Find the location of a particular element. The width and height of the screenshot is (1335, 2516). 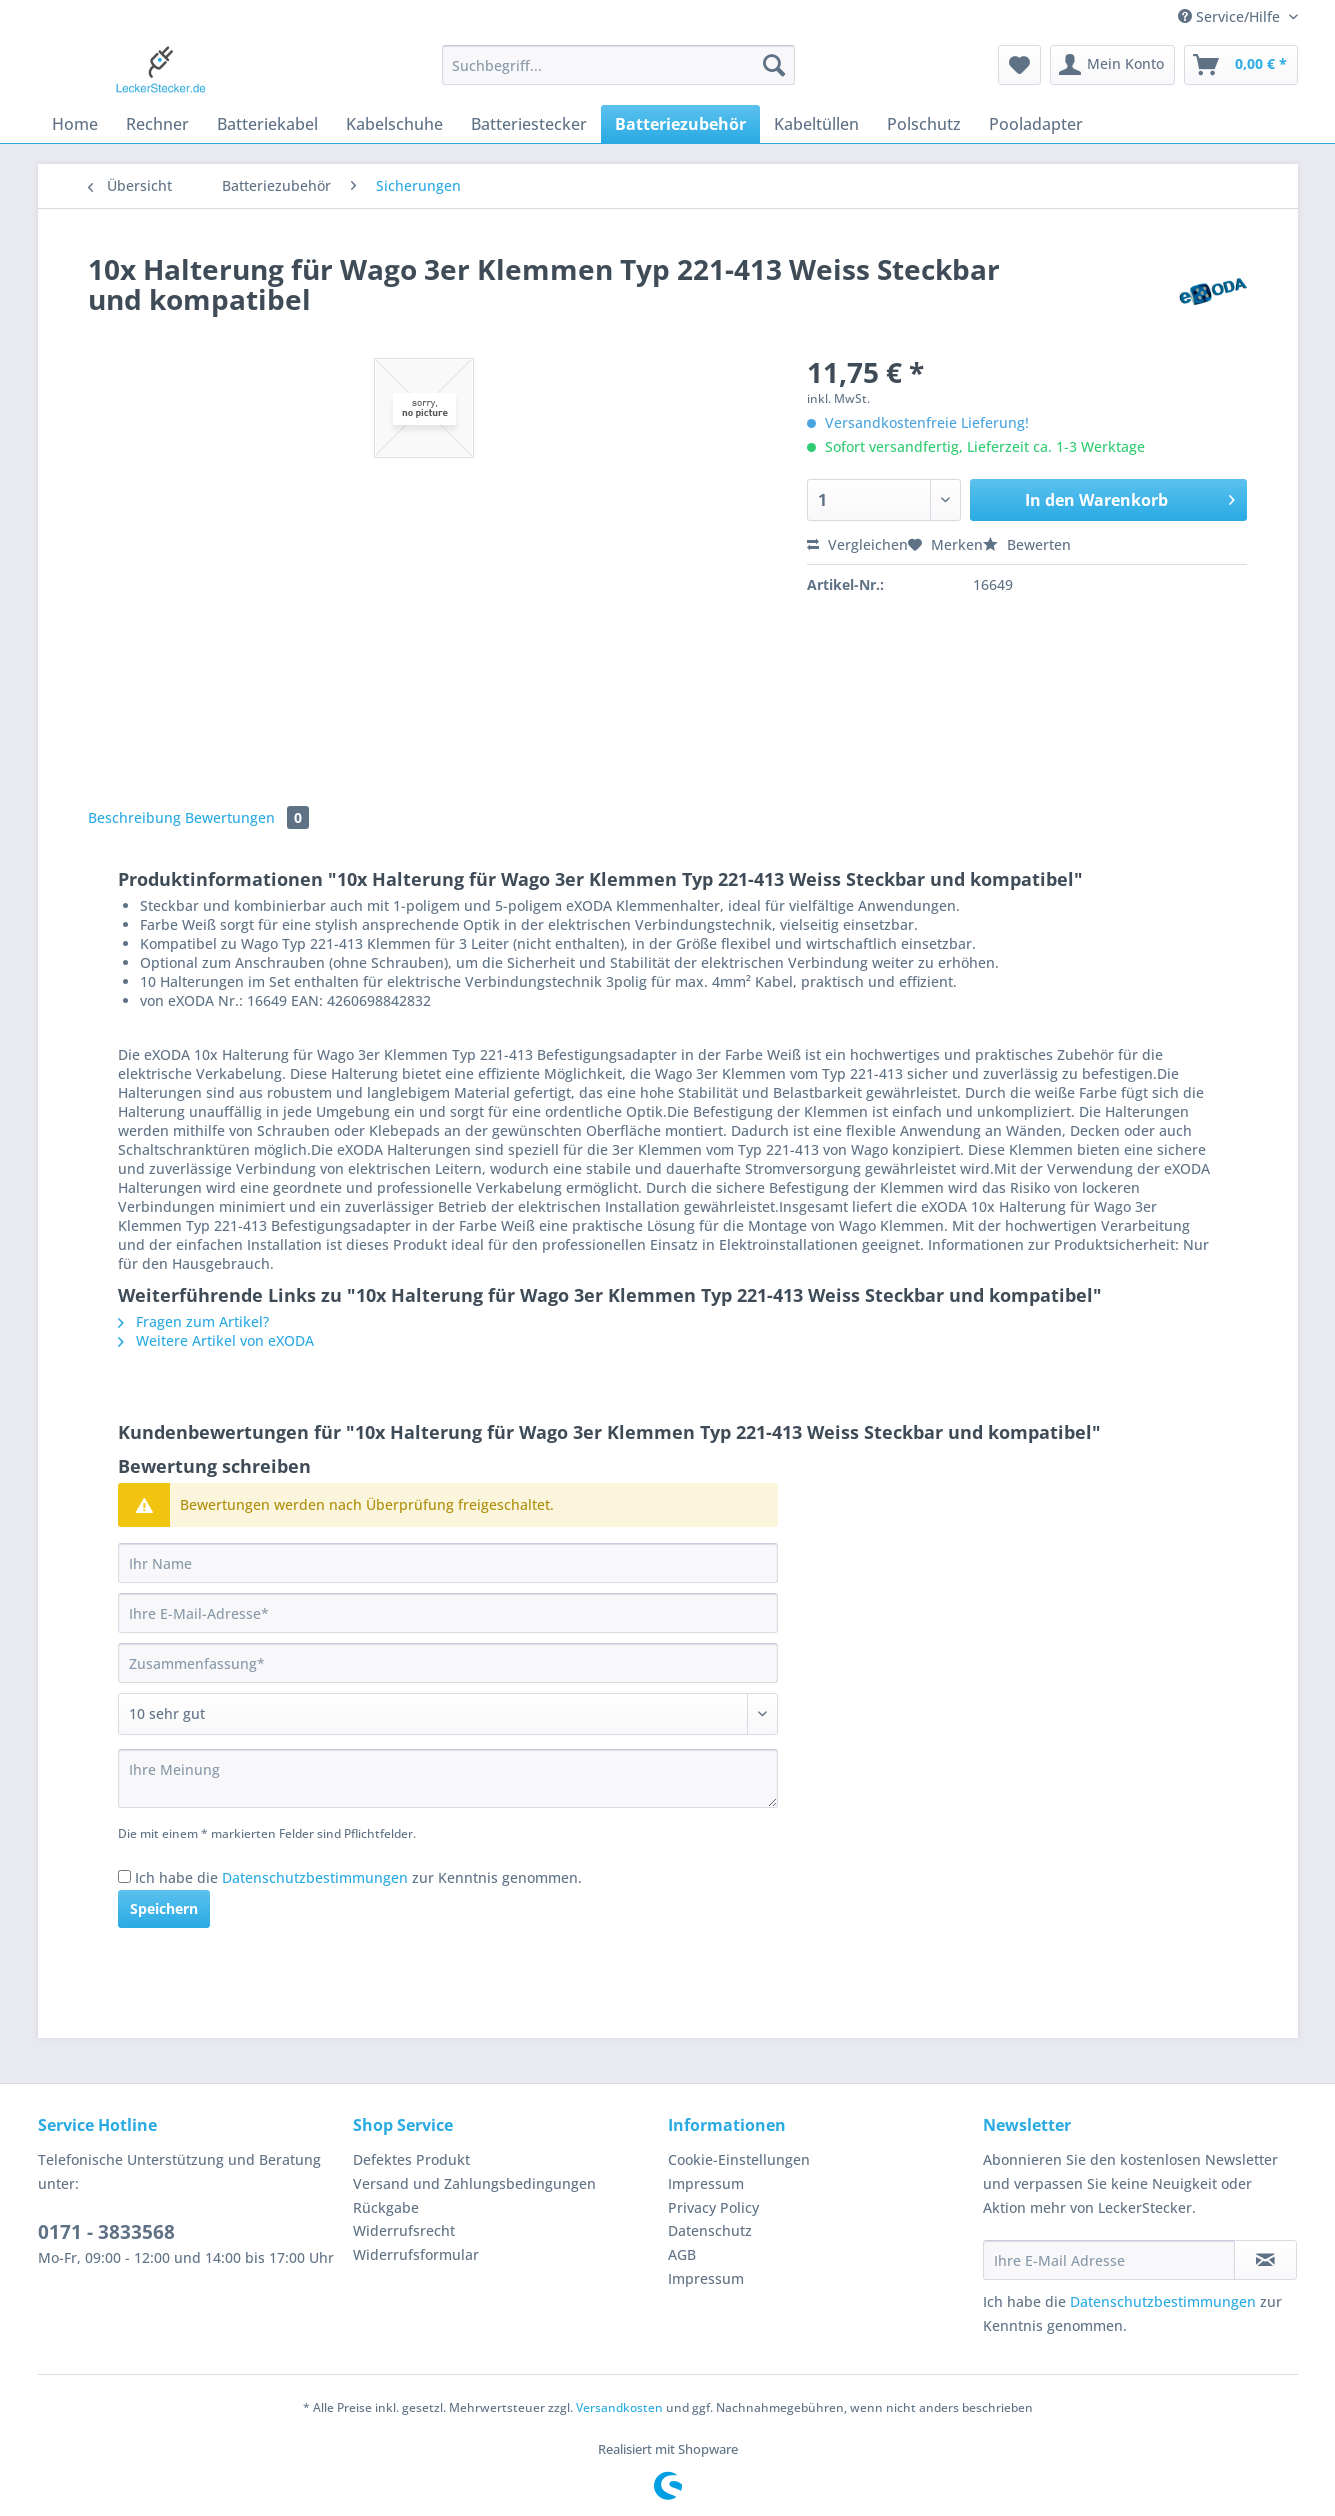

Datenschutzbestimmungen is located at coordinates (315, 1877).